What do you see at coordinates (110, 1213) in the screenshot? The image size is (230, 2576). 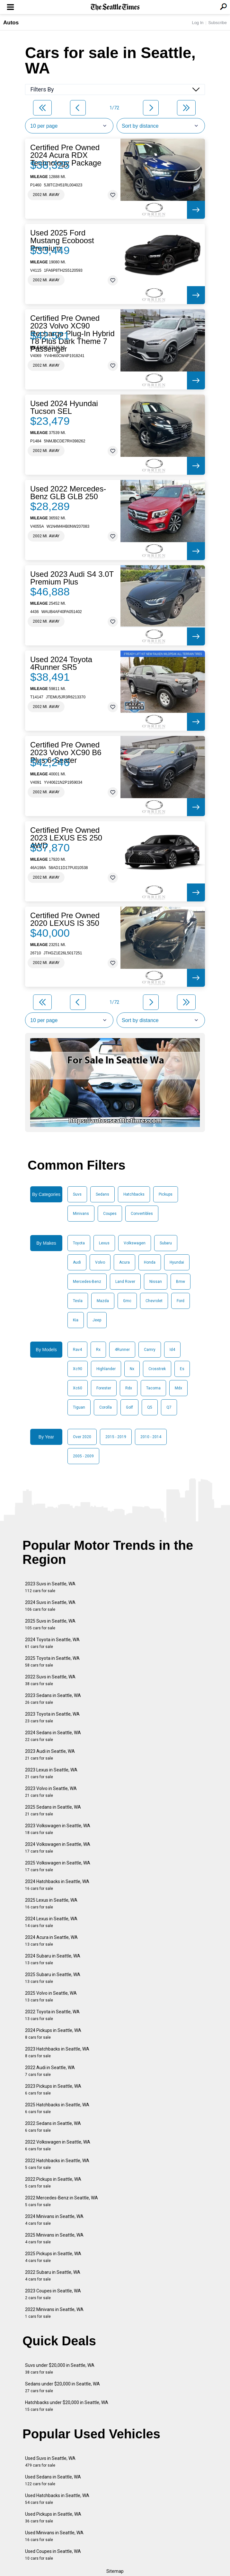 I see `Coupes` at bounding box center [110, 1213].